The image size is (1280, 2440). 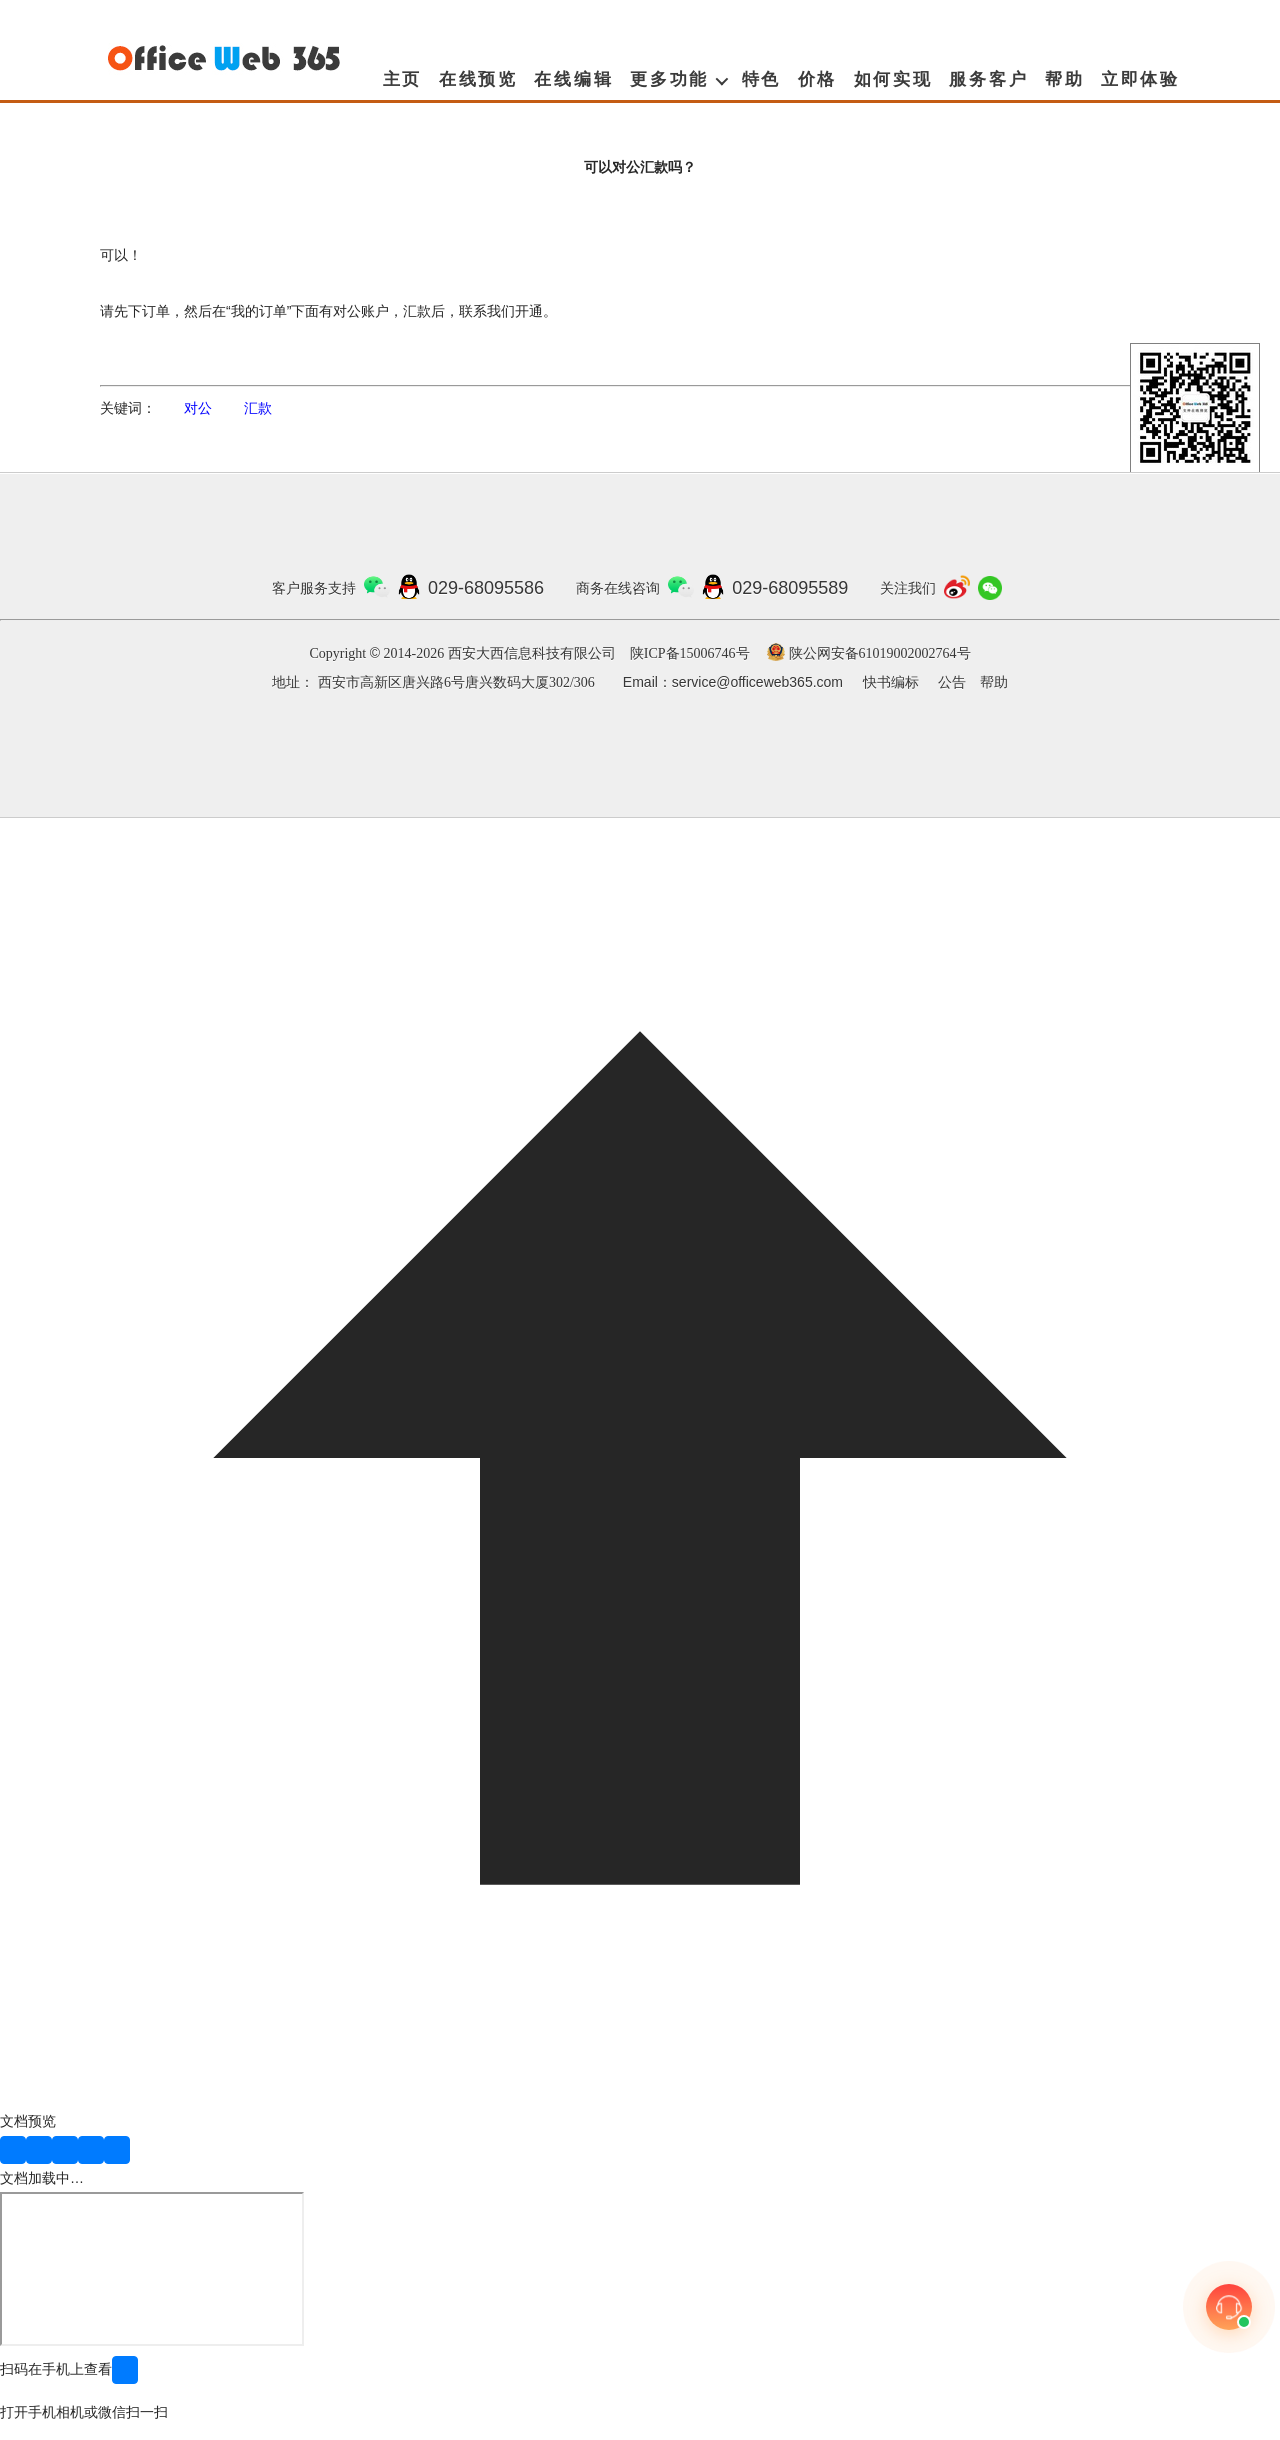 What do you see at coordinates (952, 682) in the screenshot?
I see `公告` at bounding box center [952, 682].